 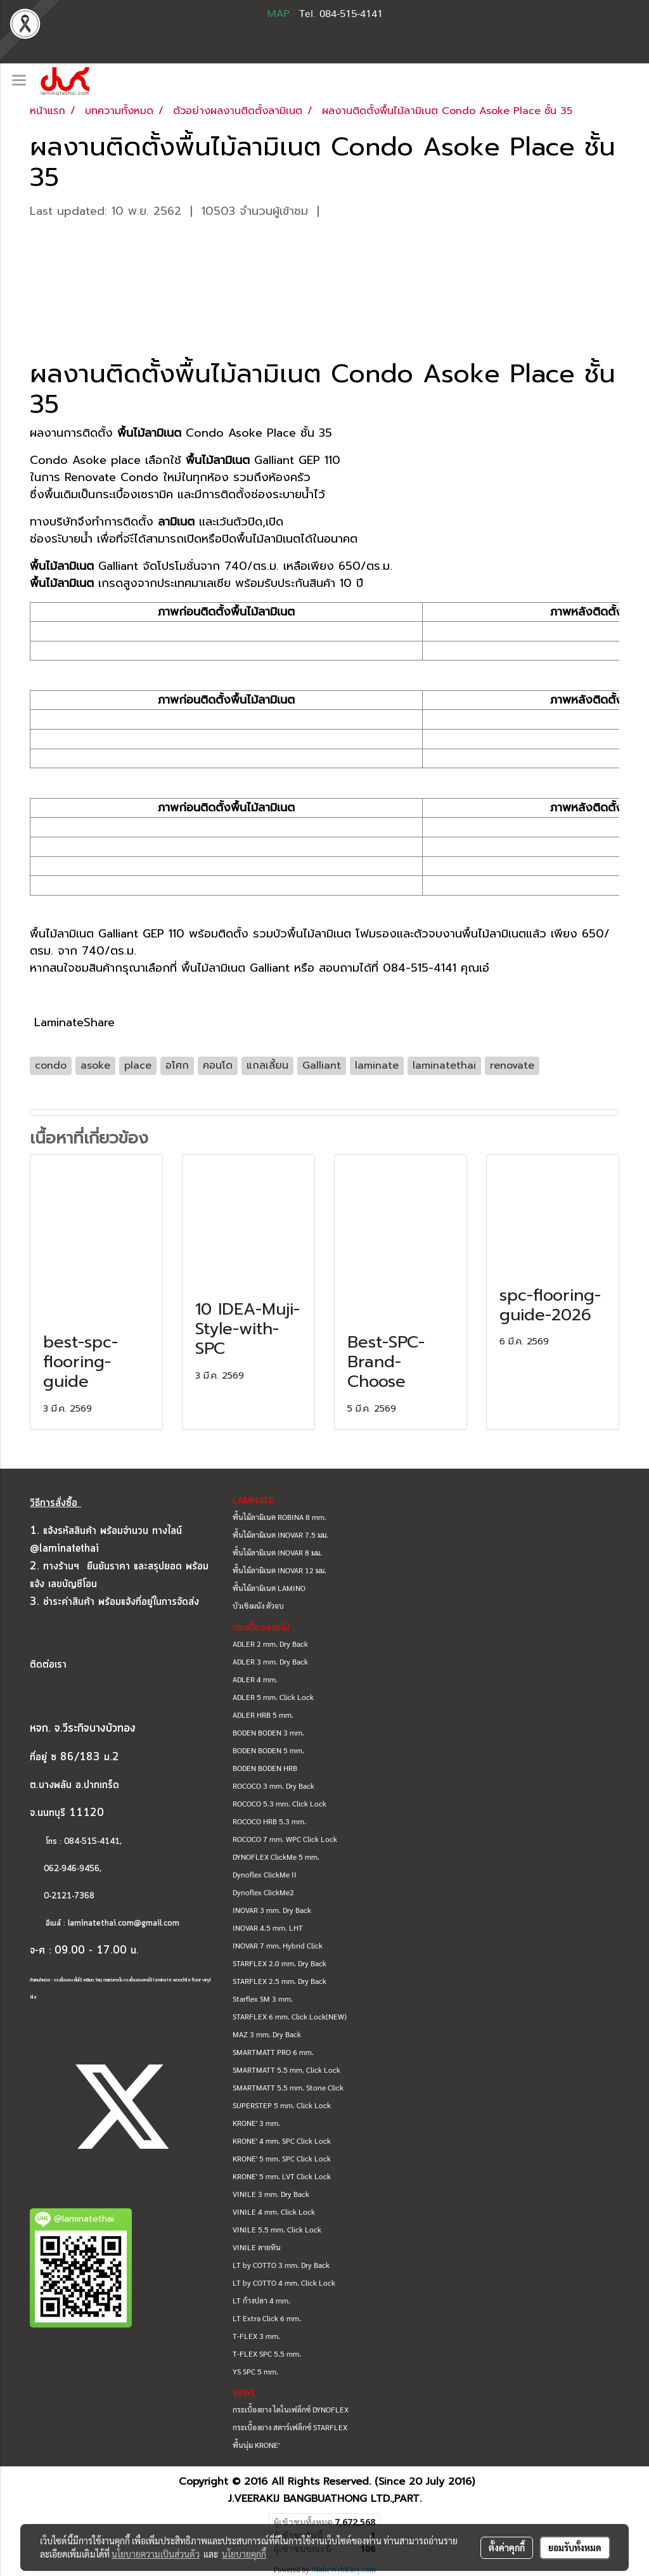 What do you see at coordinates (235, 968) in the screenshot?
I see `พื้นไม้ลามิเนต Galliant` at bounding box center [235, 968].